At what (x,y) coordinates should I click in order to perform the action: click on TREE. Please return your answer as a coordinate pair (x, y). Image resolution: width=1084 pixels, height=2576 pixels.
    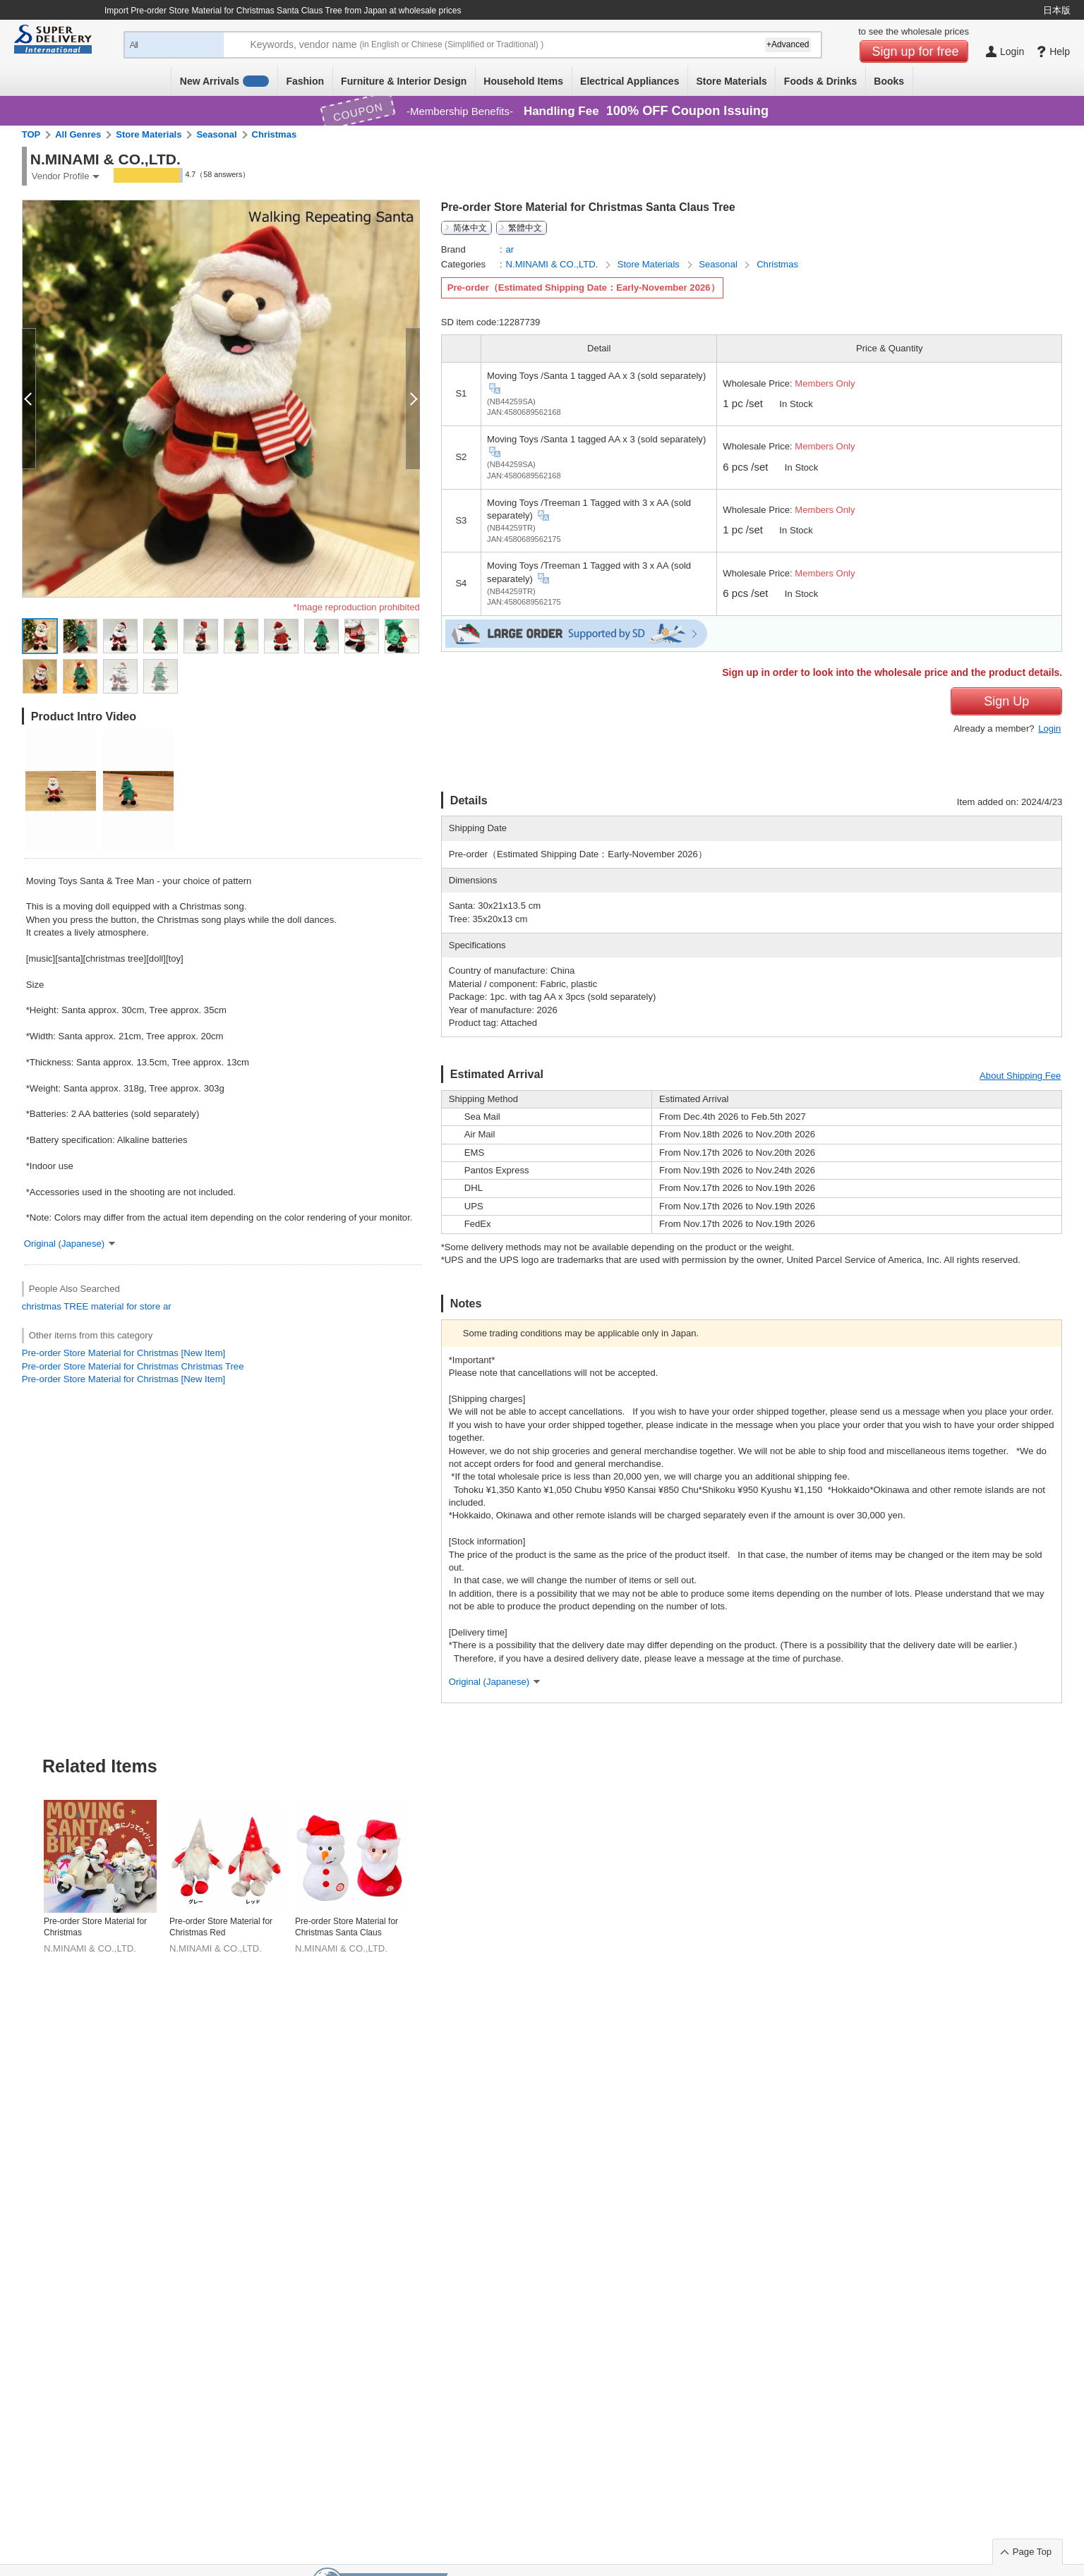
    Looking at the image, I should click on (76, 1306).